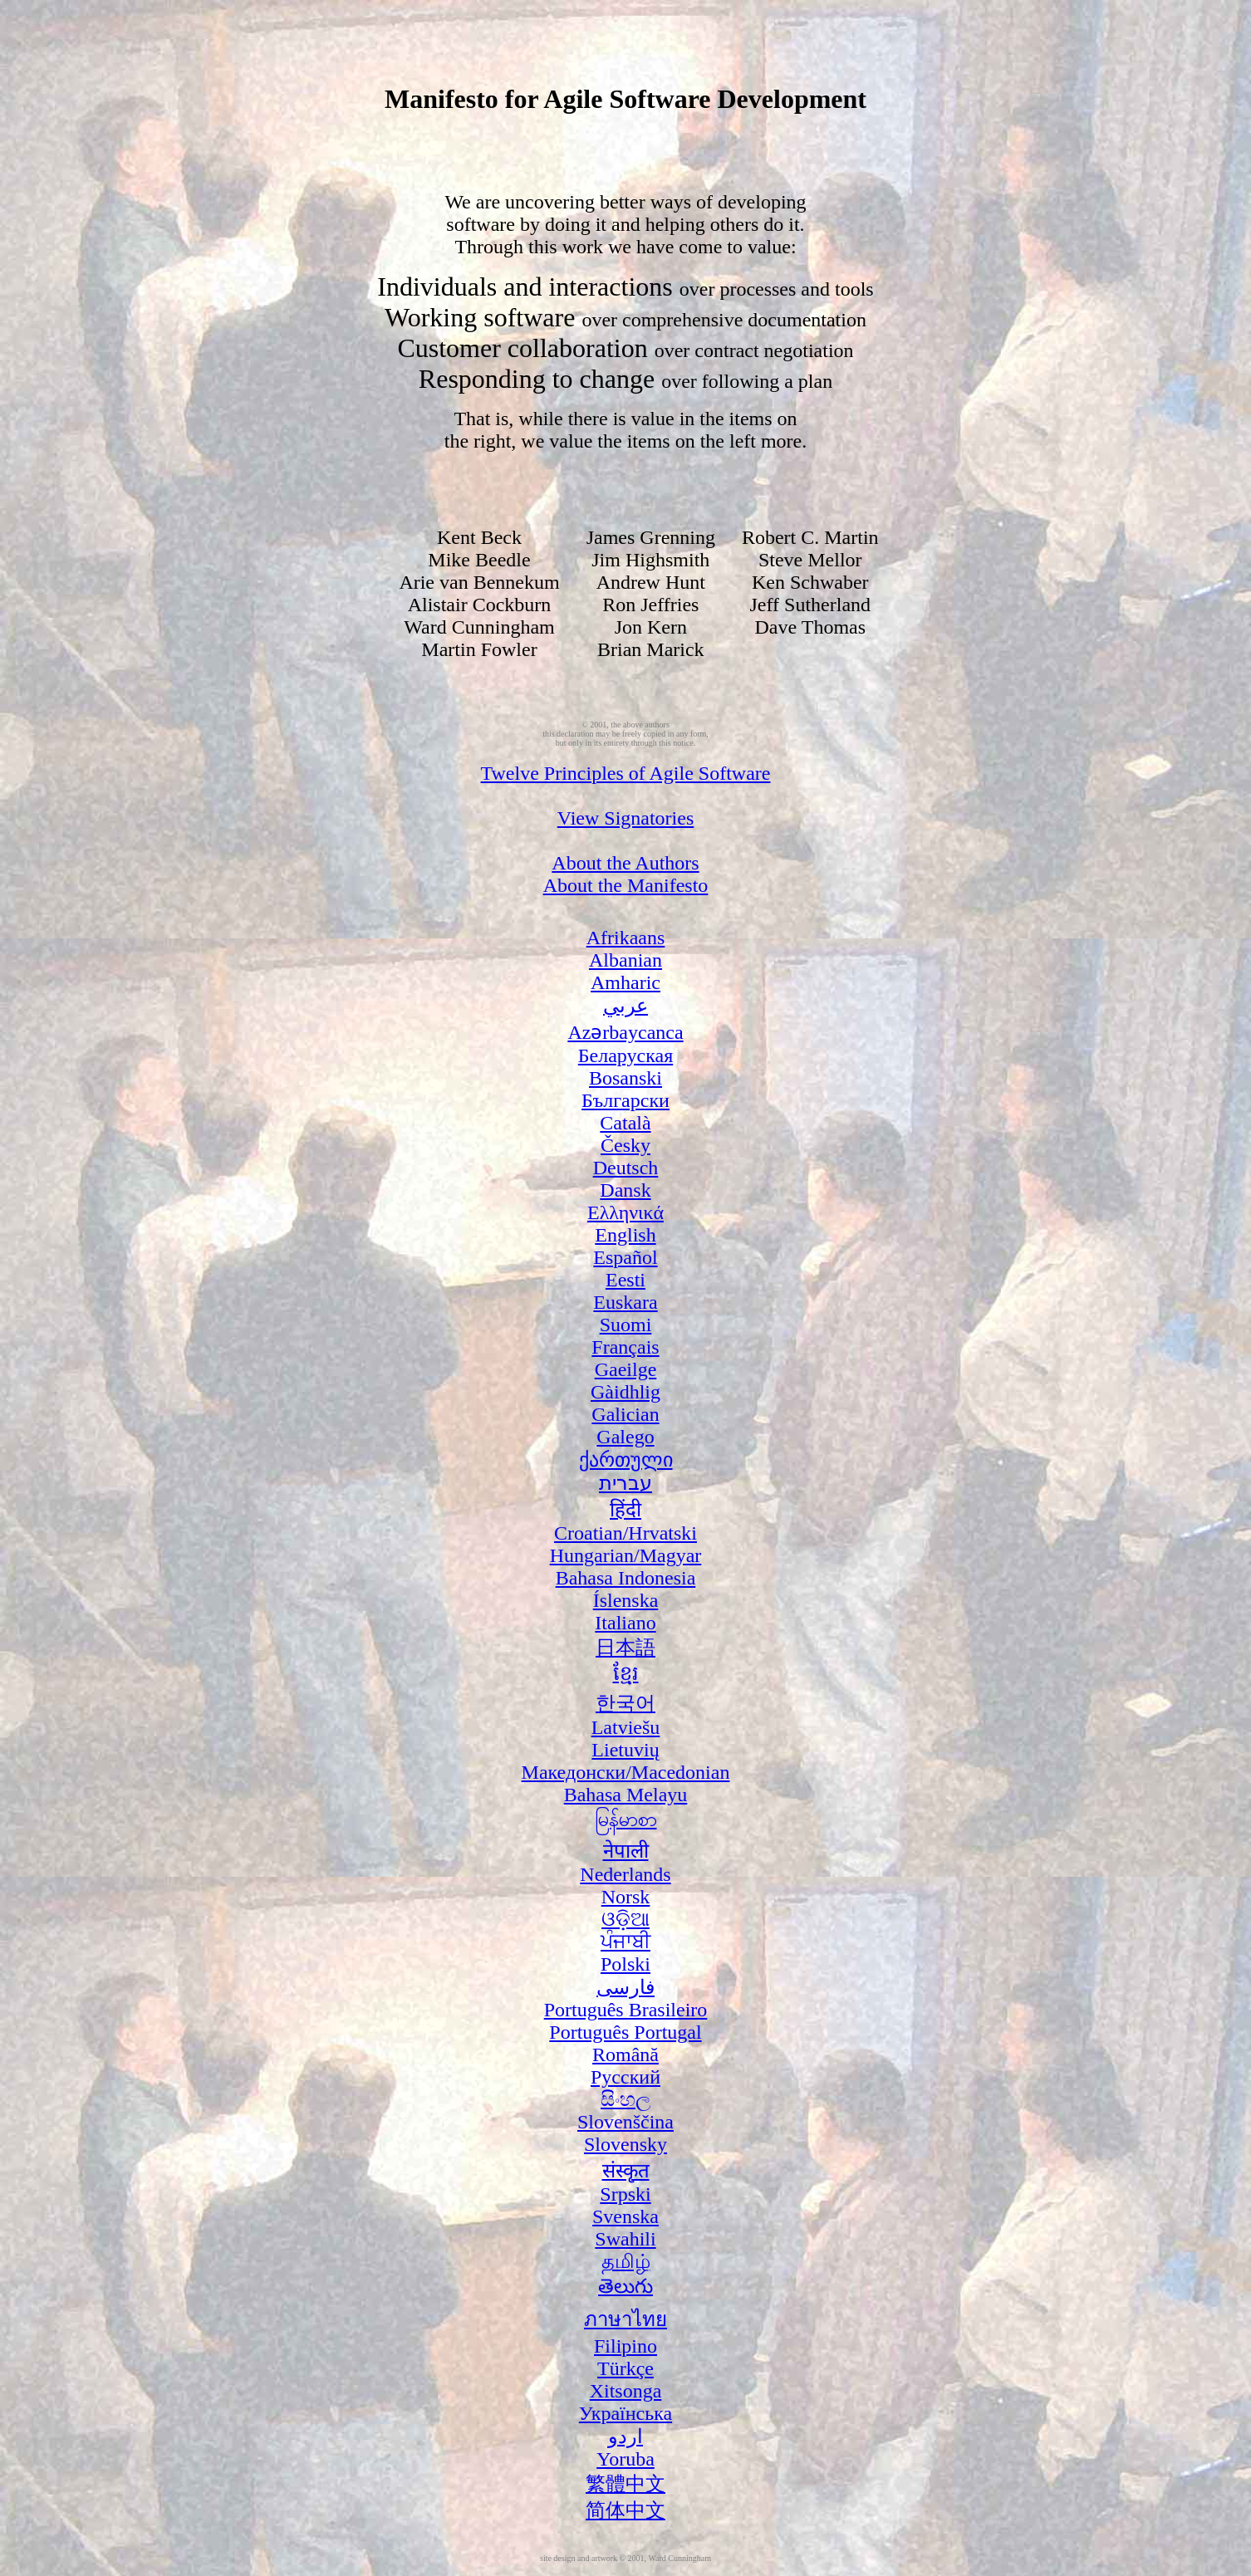 The height and width of the screenshot is (2576, 1251). What do you see at coordinates (625, 1078) in the screenshot?
I see `Bosanski` at bounding box center [625, 1078].